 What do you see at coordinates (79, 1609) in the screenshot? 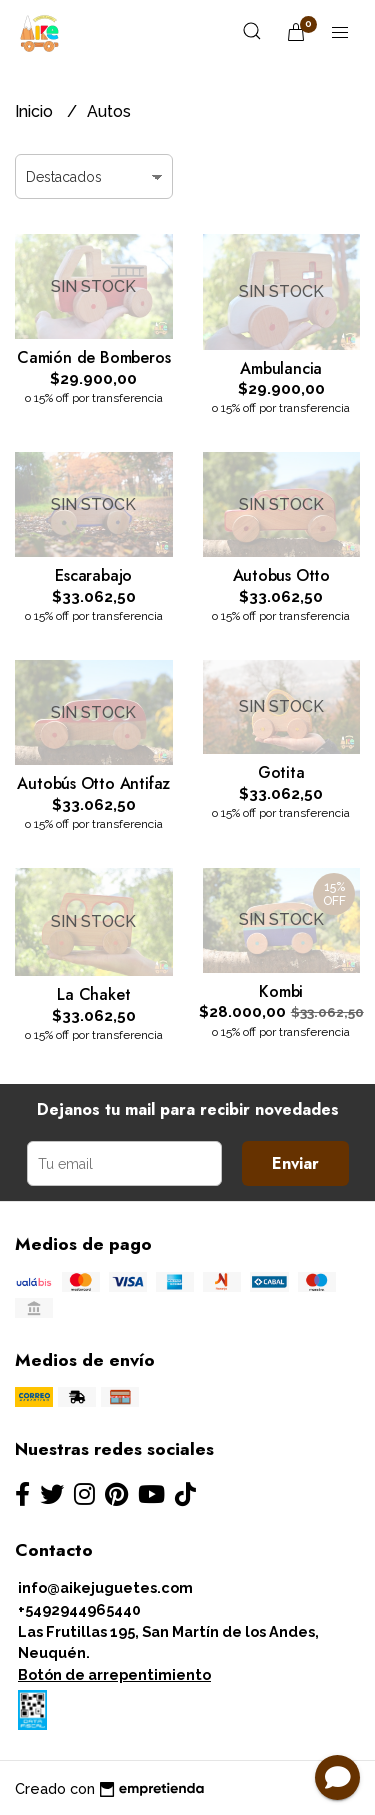
I see `+5492944965440` at bounding box center [79, 1609].